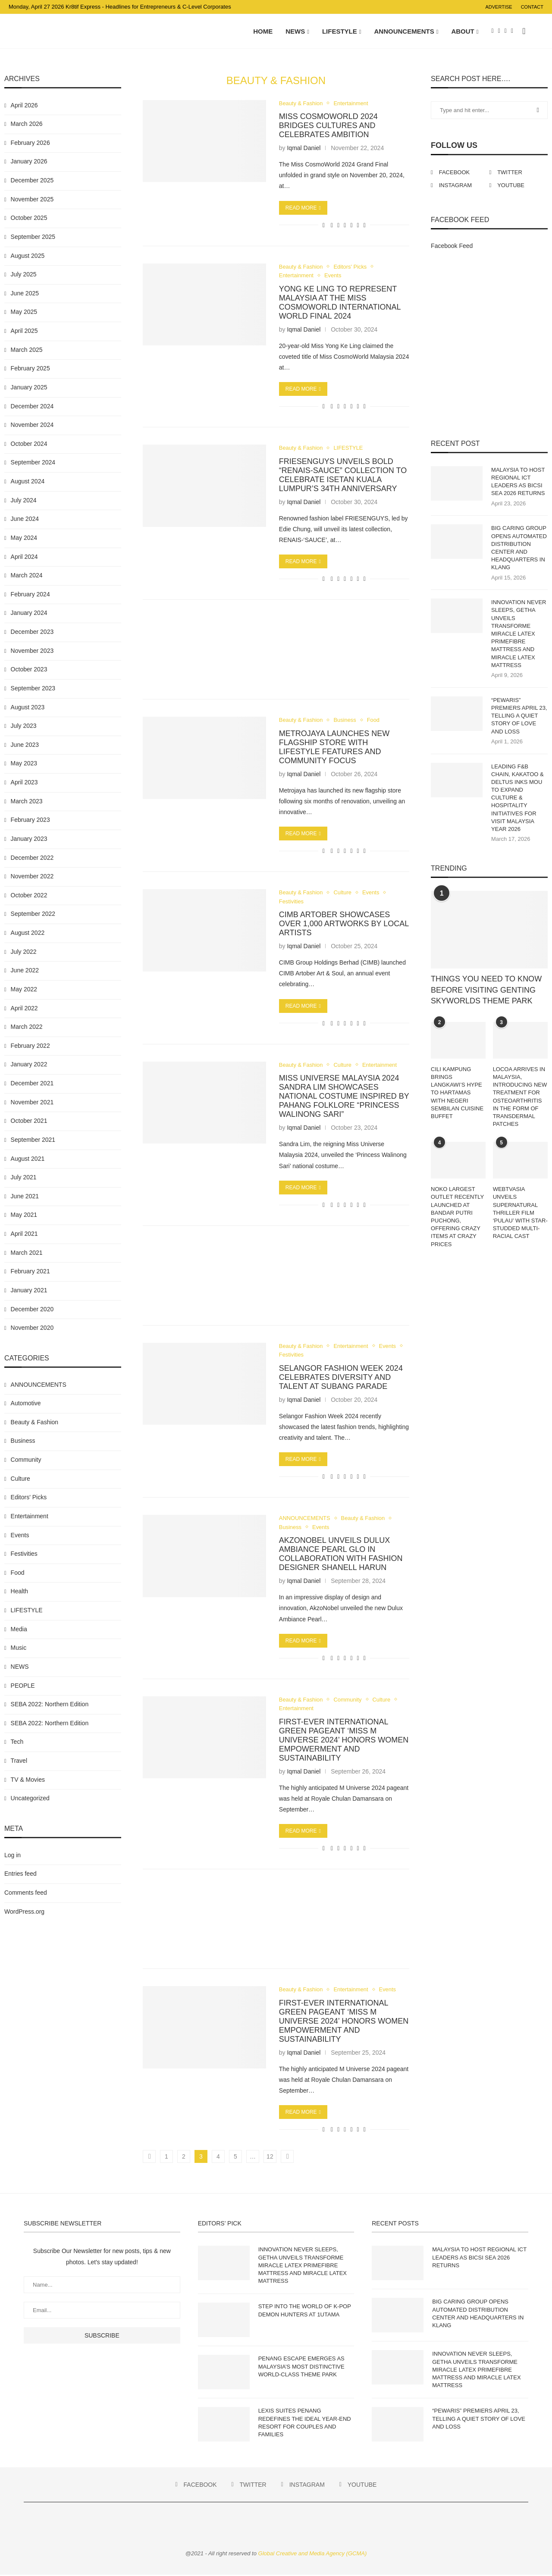 This screenshot has height=2576, width=552. I want to click on November 2025, so click(32, 199).